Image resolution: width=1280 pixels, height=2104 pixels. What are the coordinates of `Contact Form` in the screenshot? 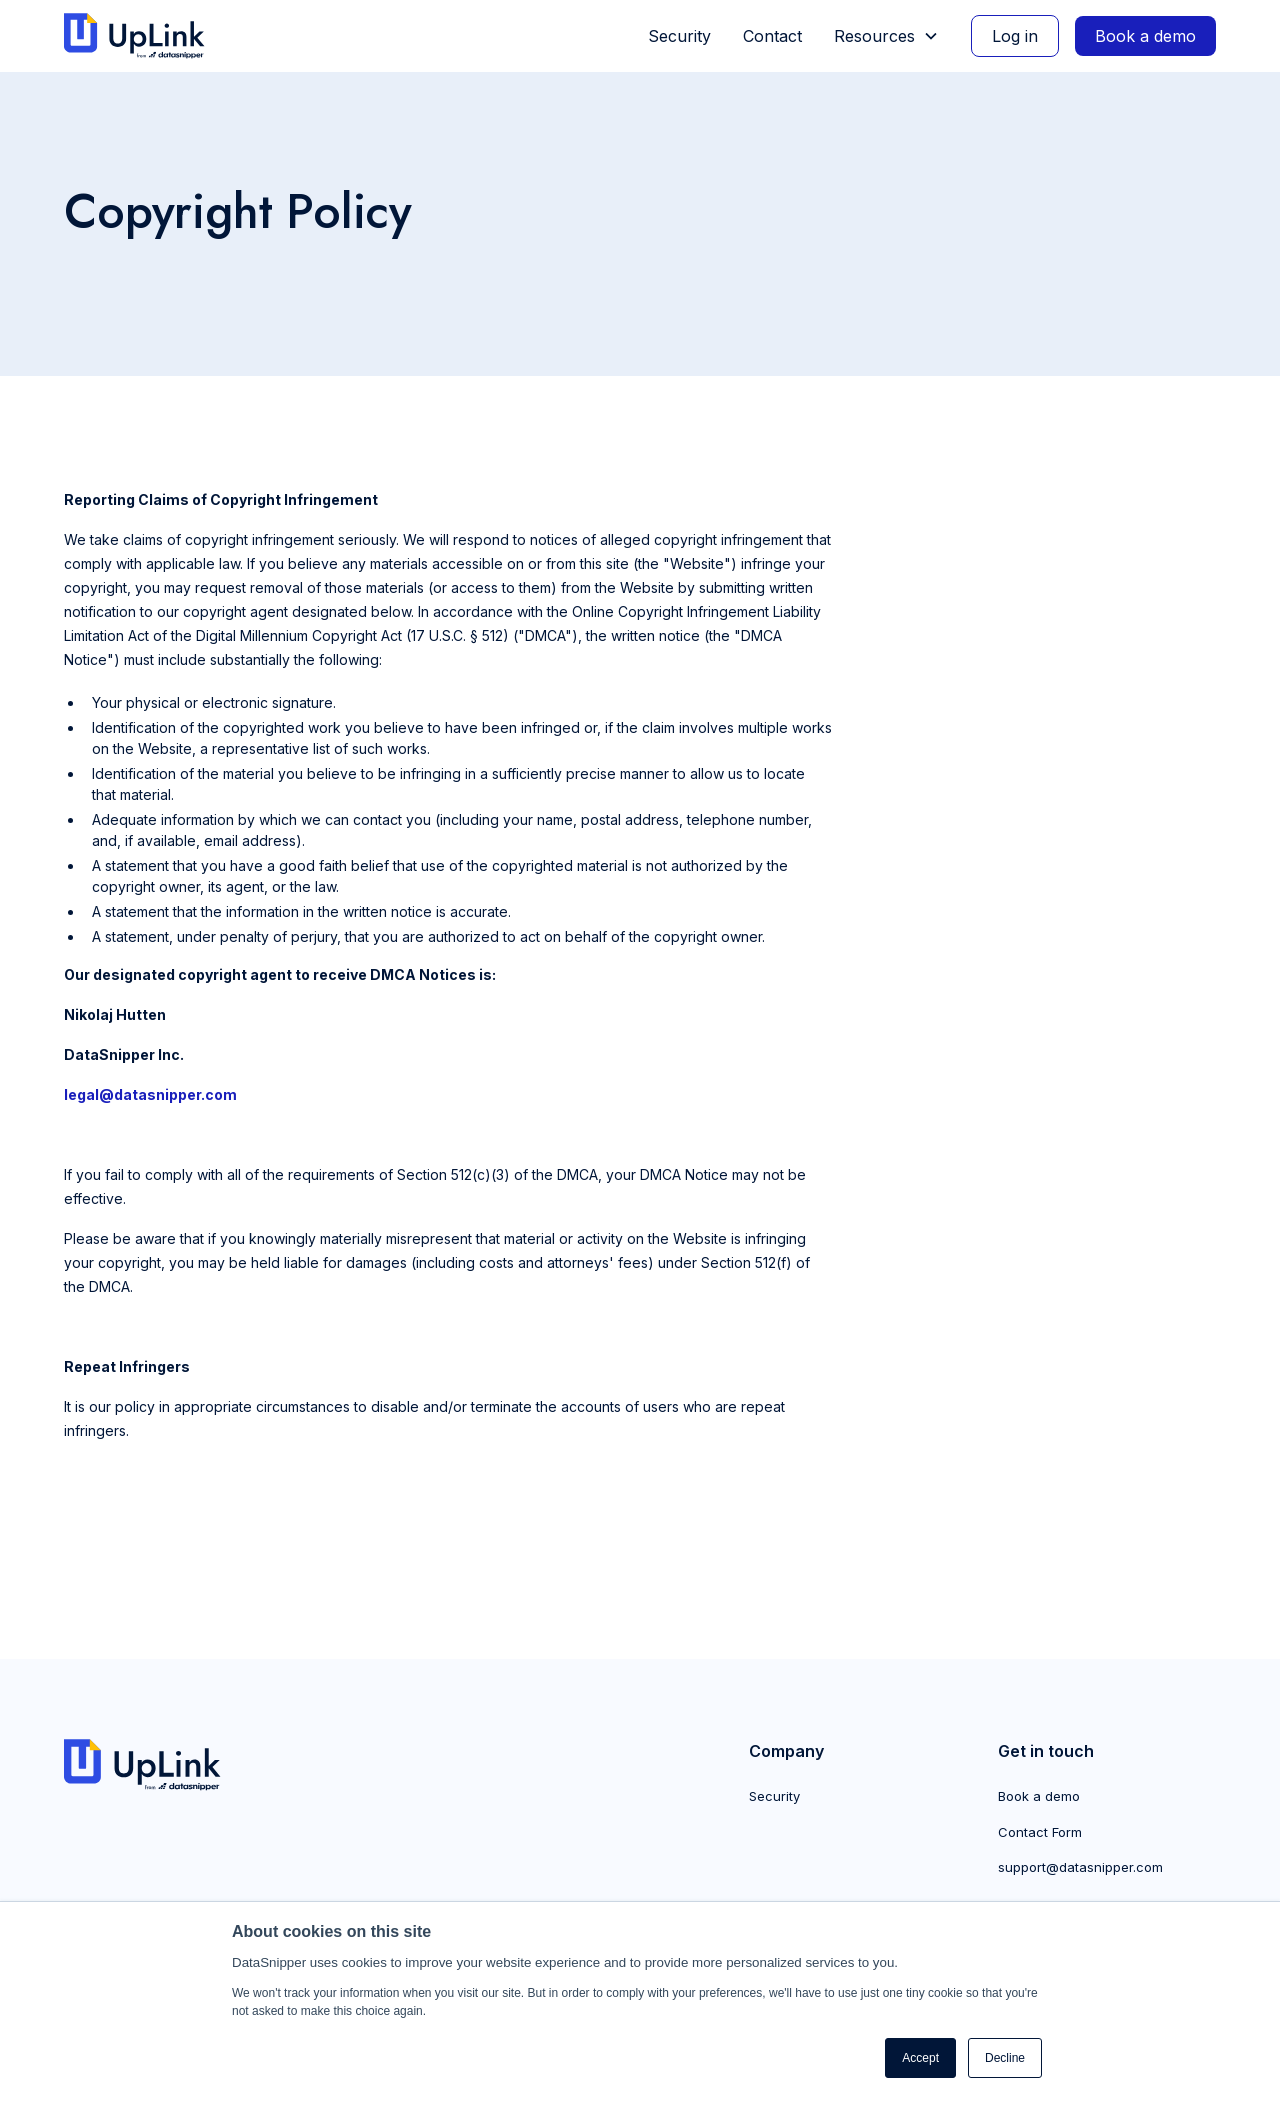 It's located at (1040, 1832).